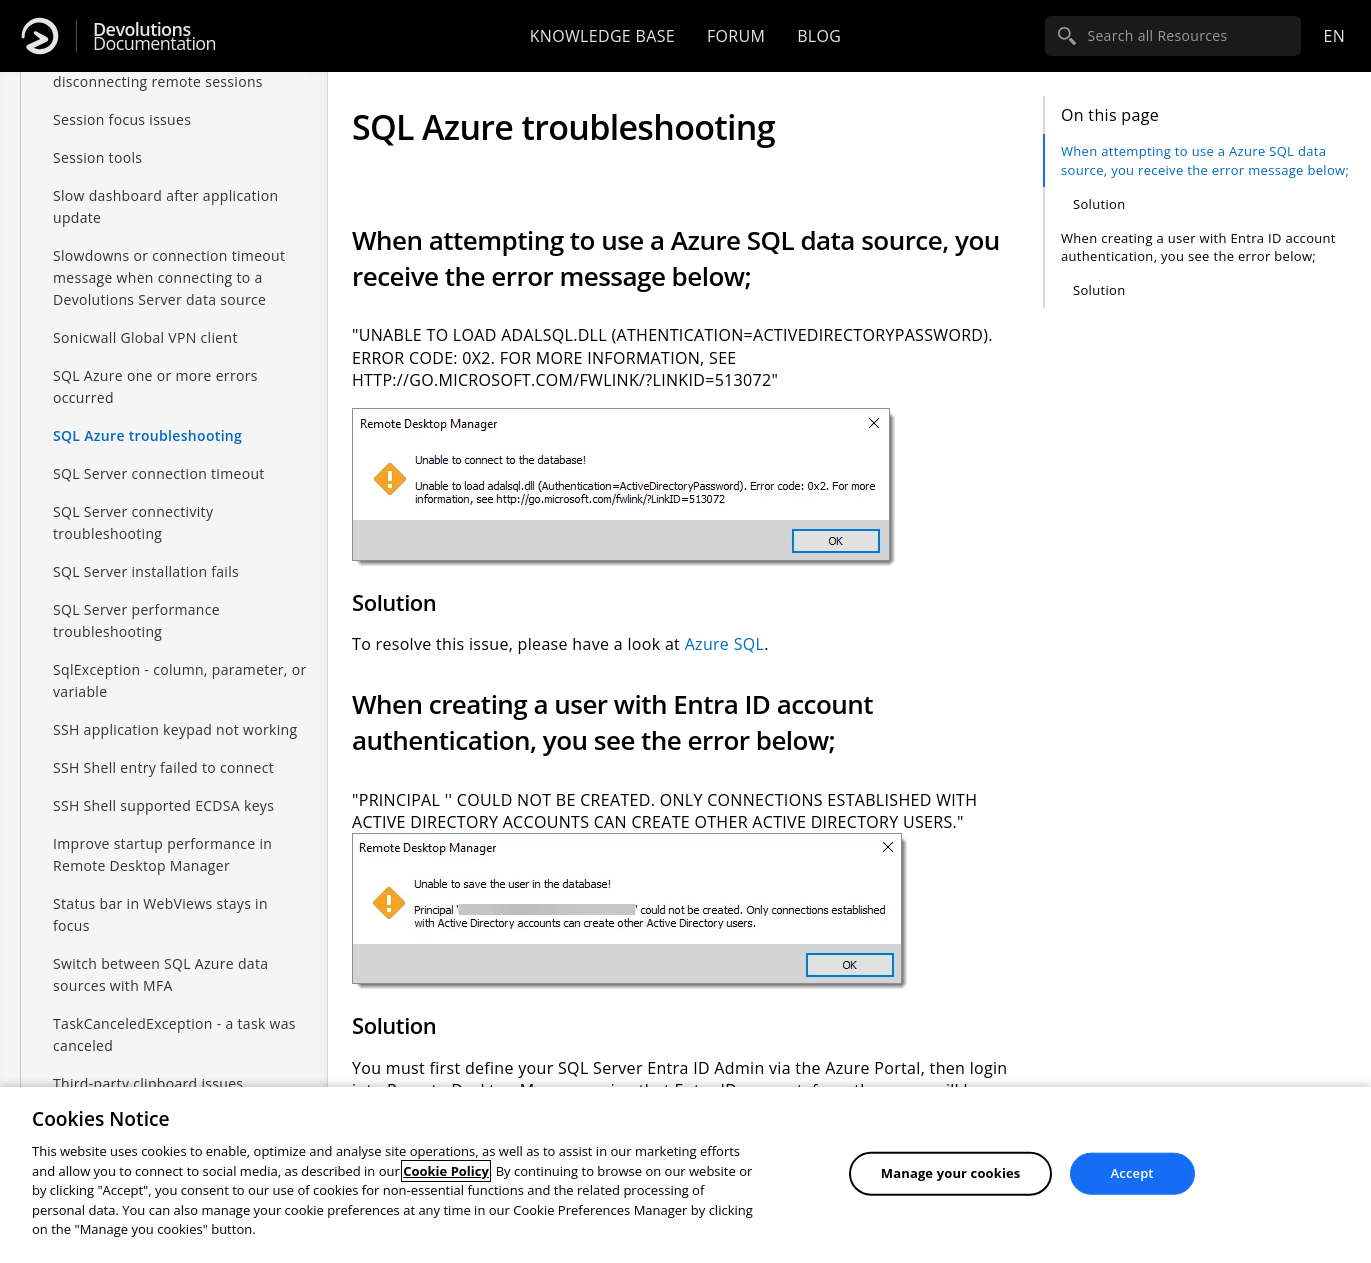 The height and width of the screenshot is (1263, 1371). Describe the element at coordinates (147, 435) in the screenshot. I see `SQL Azure troubleshooting` at that location.